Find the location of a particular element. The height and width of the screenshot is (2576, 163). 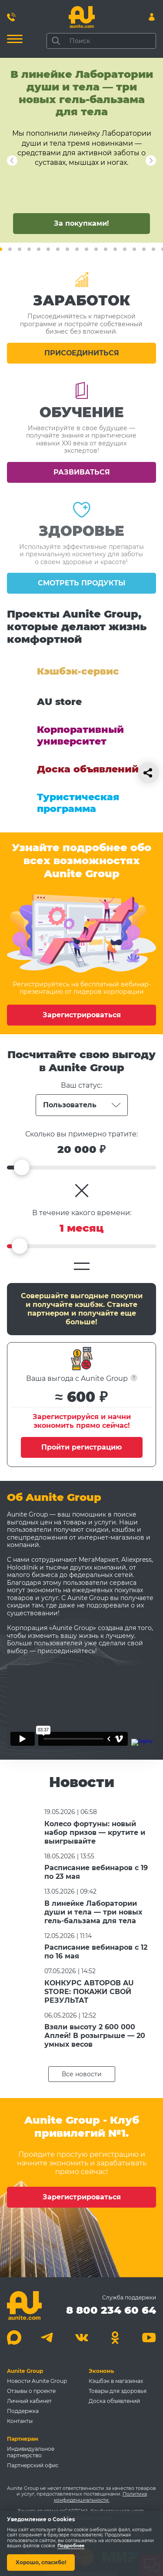

Политика конфиденциальности. is located at coordinates (100, 2497).